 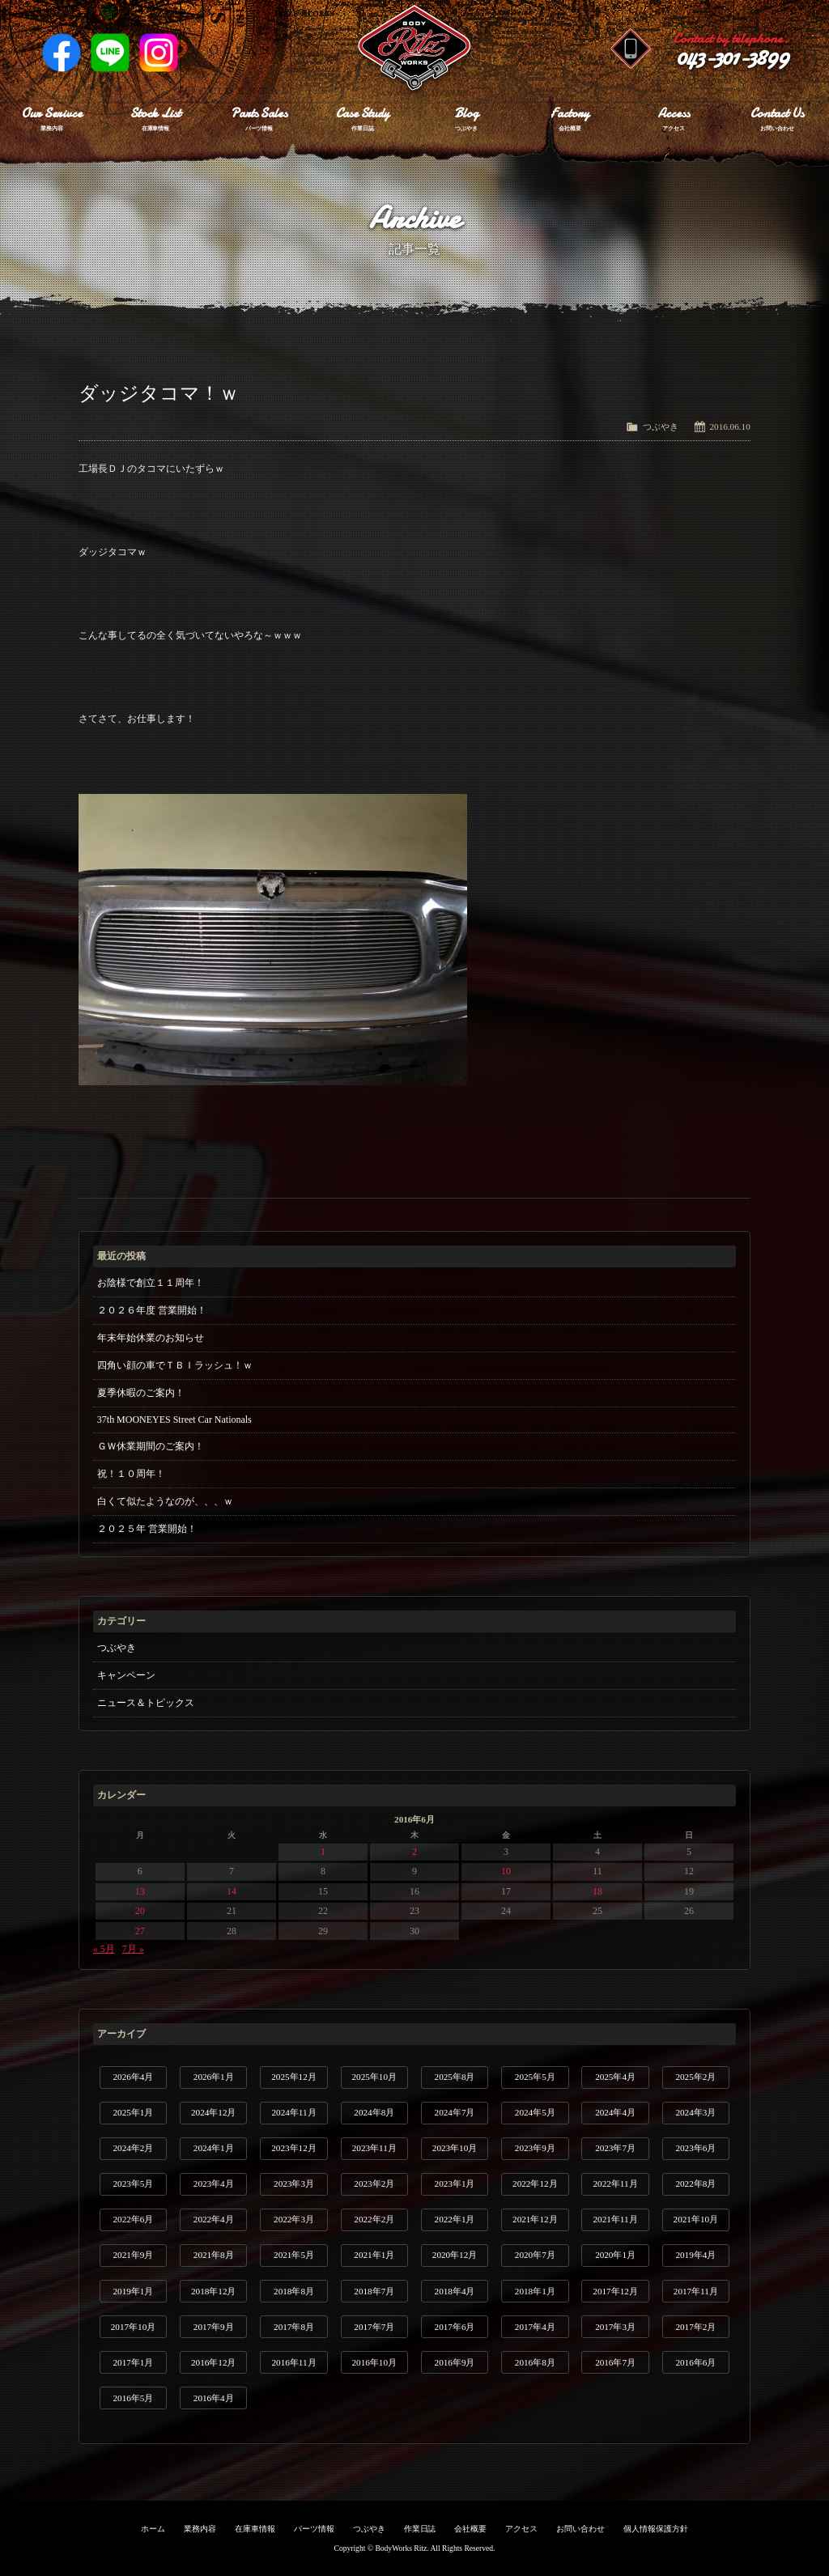 I want to click on 2017年4月, so click(x=535, y=2327).